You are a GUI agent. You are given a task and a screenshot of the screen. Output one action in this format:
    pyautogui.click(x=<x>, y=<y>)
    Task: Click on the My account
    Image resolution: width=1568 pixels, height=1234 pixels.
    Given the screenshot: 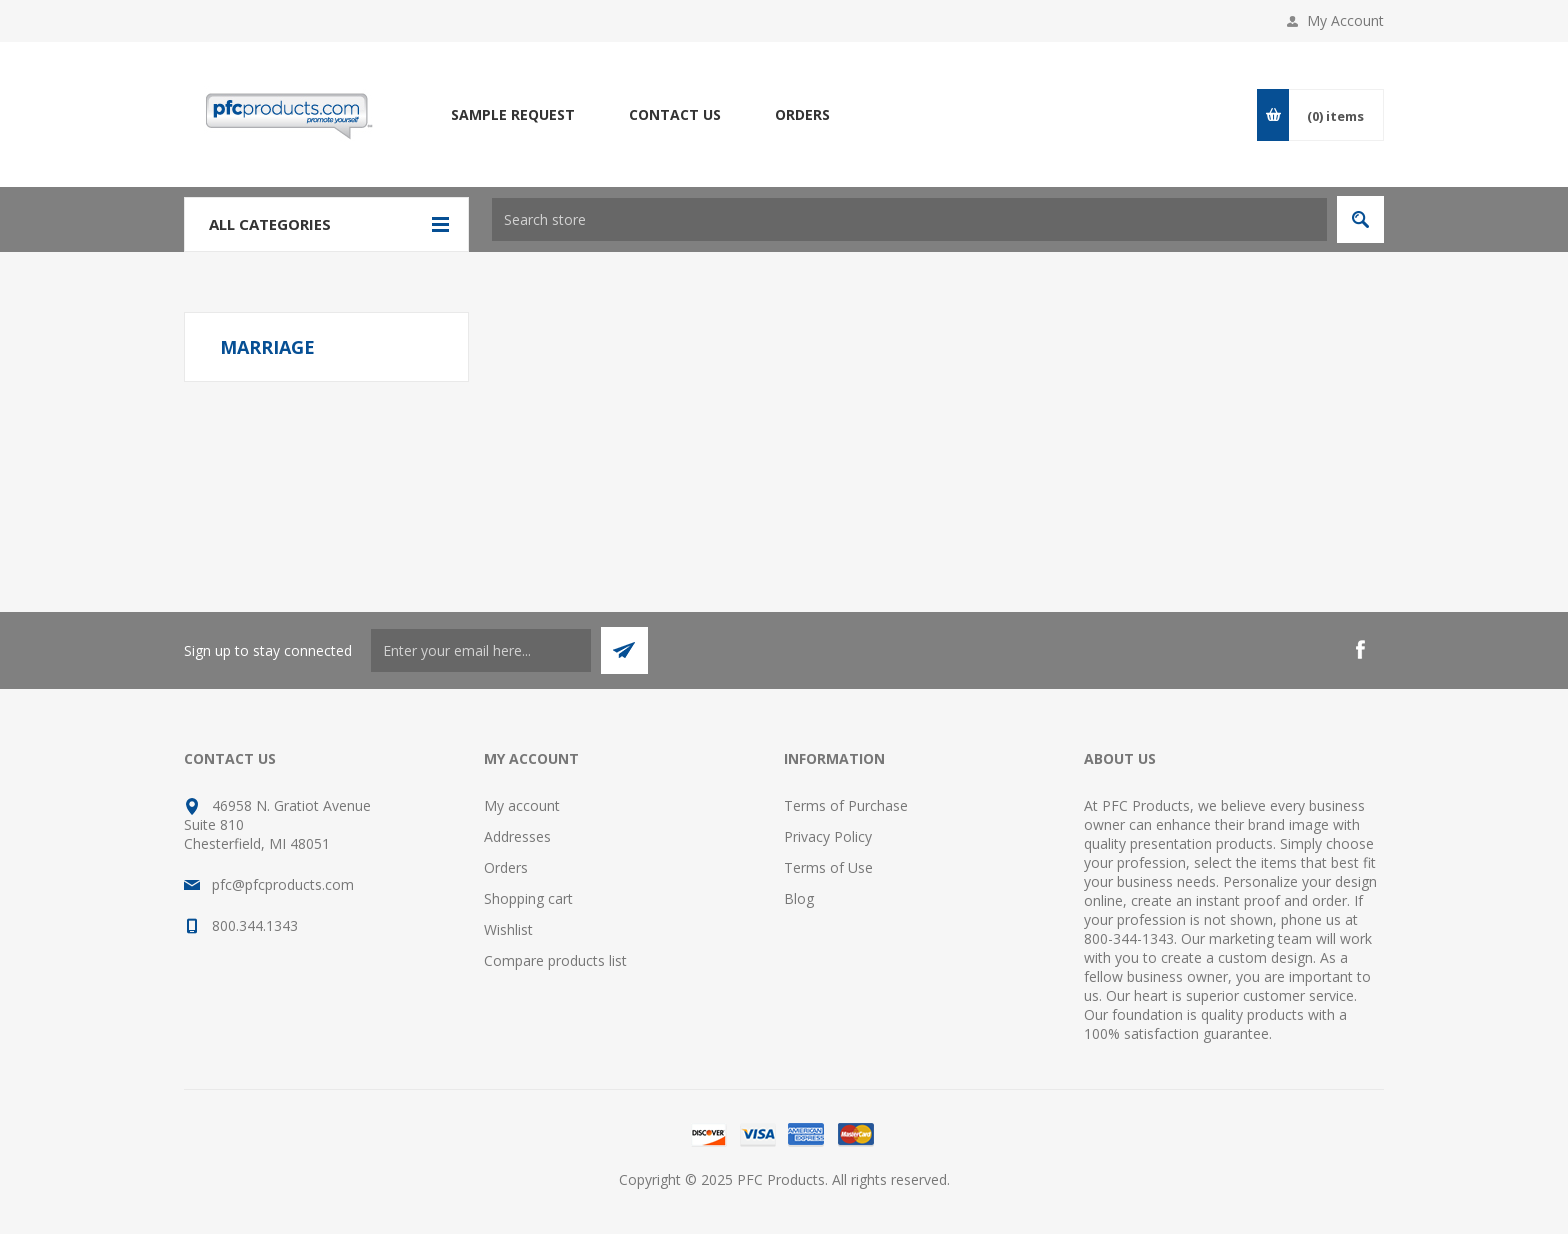 What is the action you would take?
    pyautogui.click(x=522, y=805)
    